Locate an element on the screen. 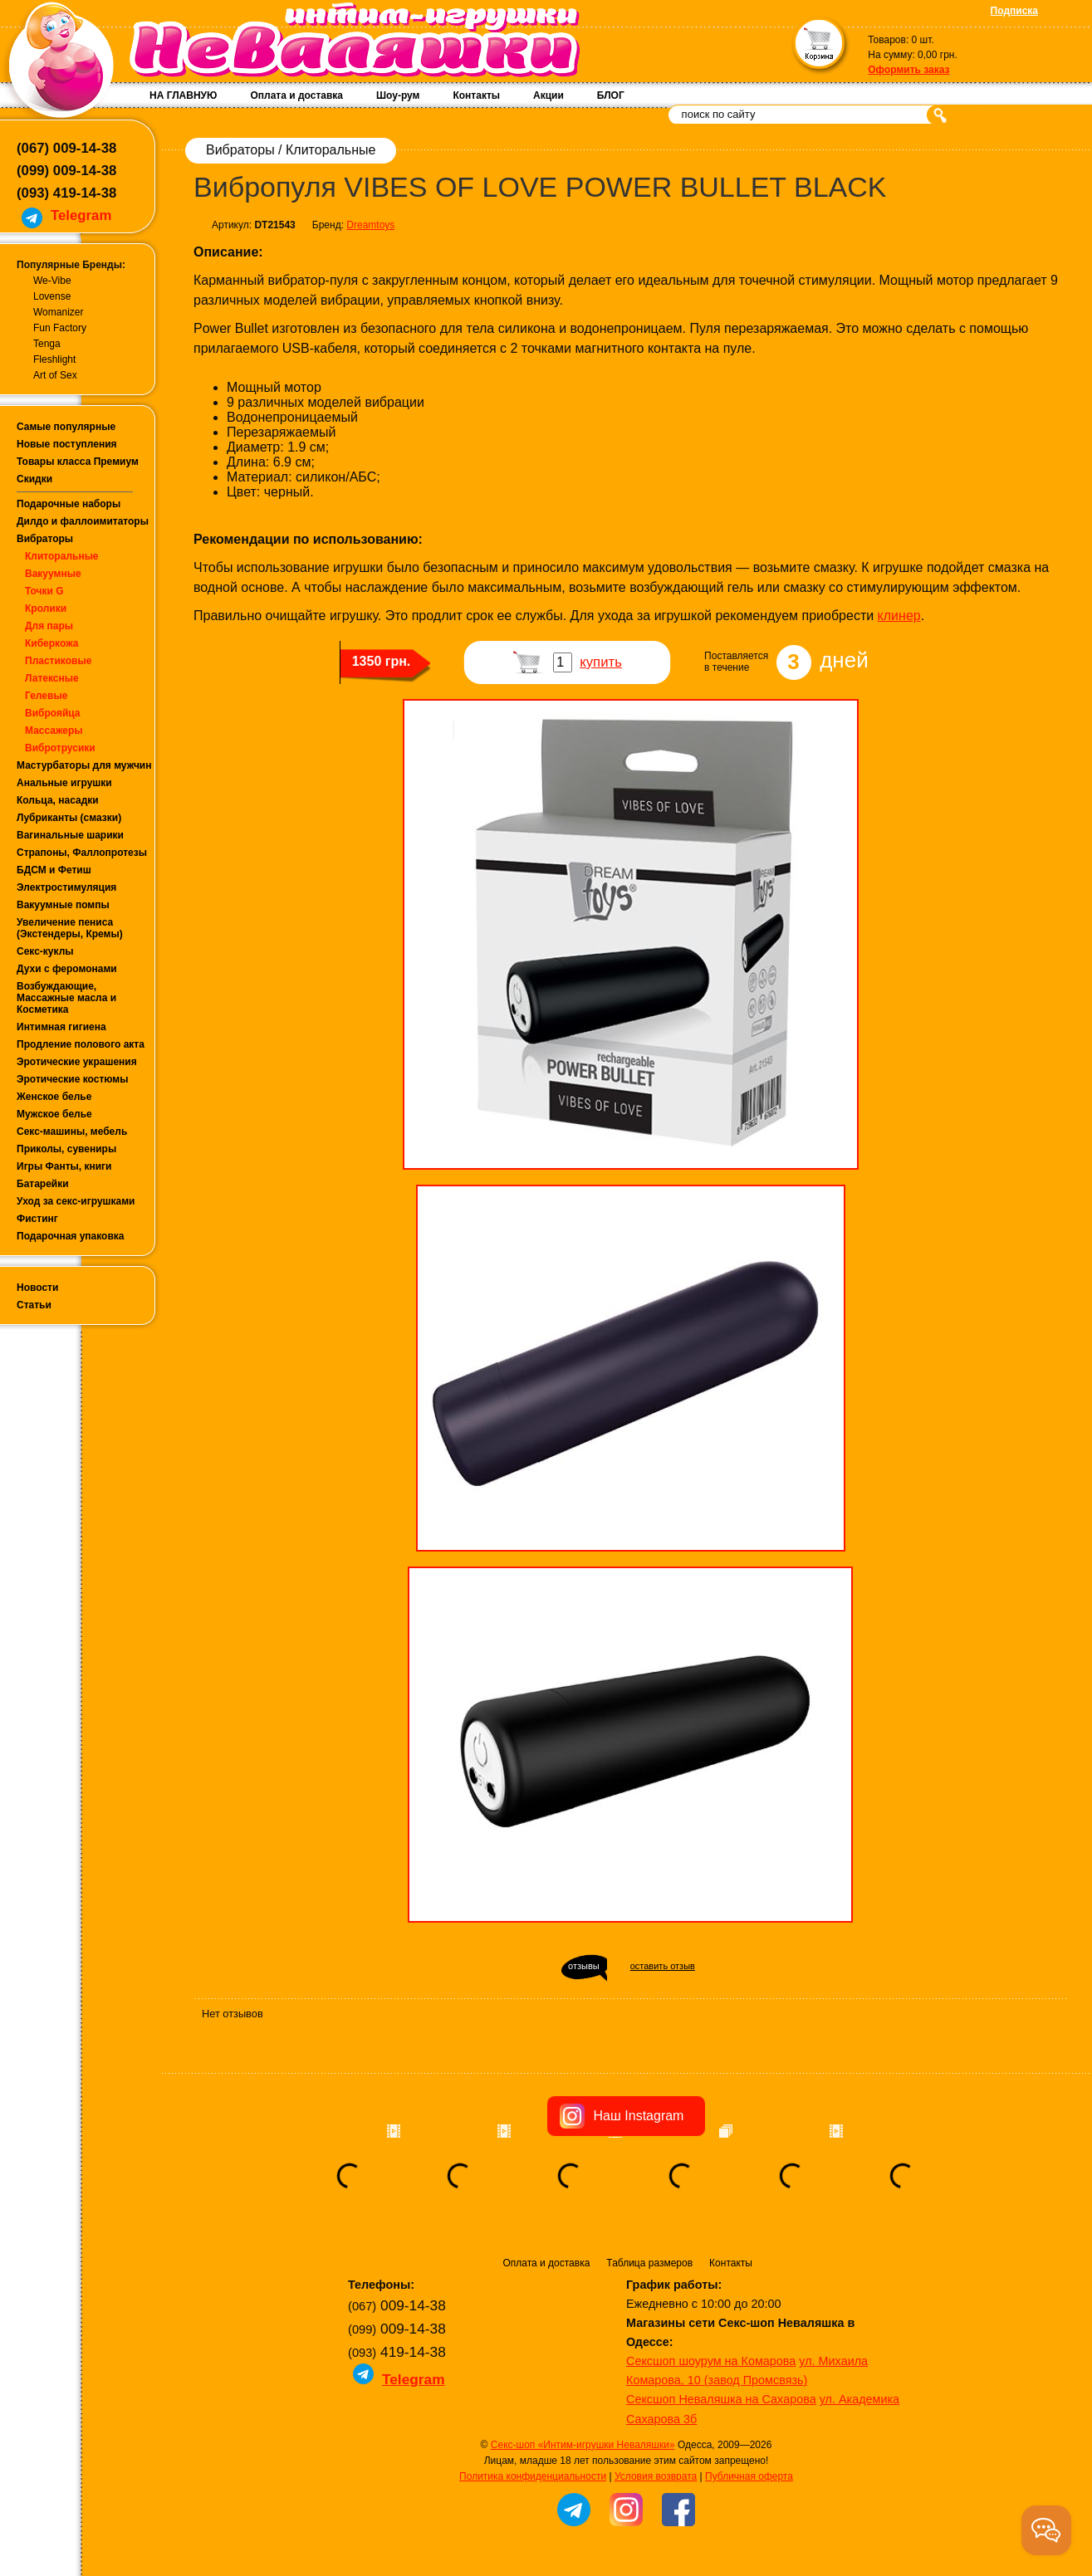  Кролики is located at coordinates (45, 608).